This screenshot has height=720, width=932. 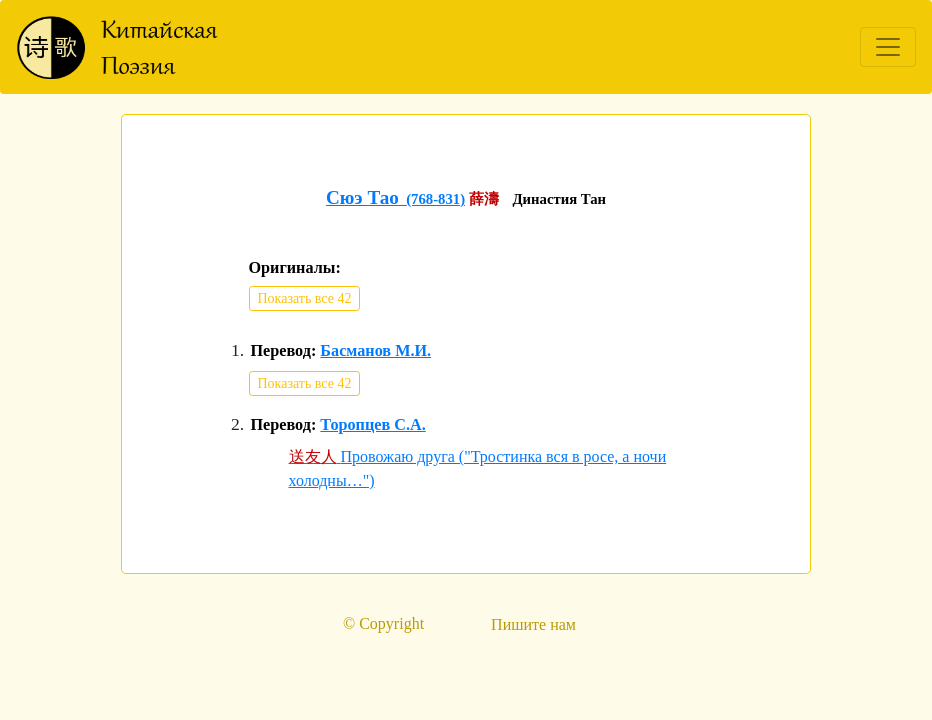 What do you see at coordinates (533, 624) in the screenshot?
I see `Пишите нам` at bounding box center [533, 624].